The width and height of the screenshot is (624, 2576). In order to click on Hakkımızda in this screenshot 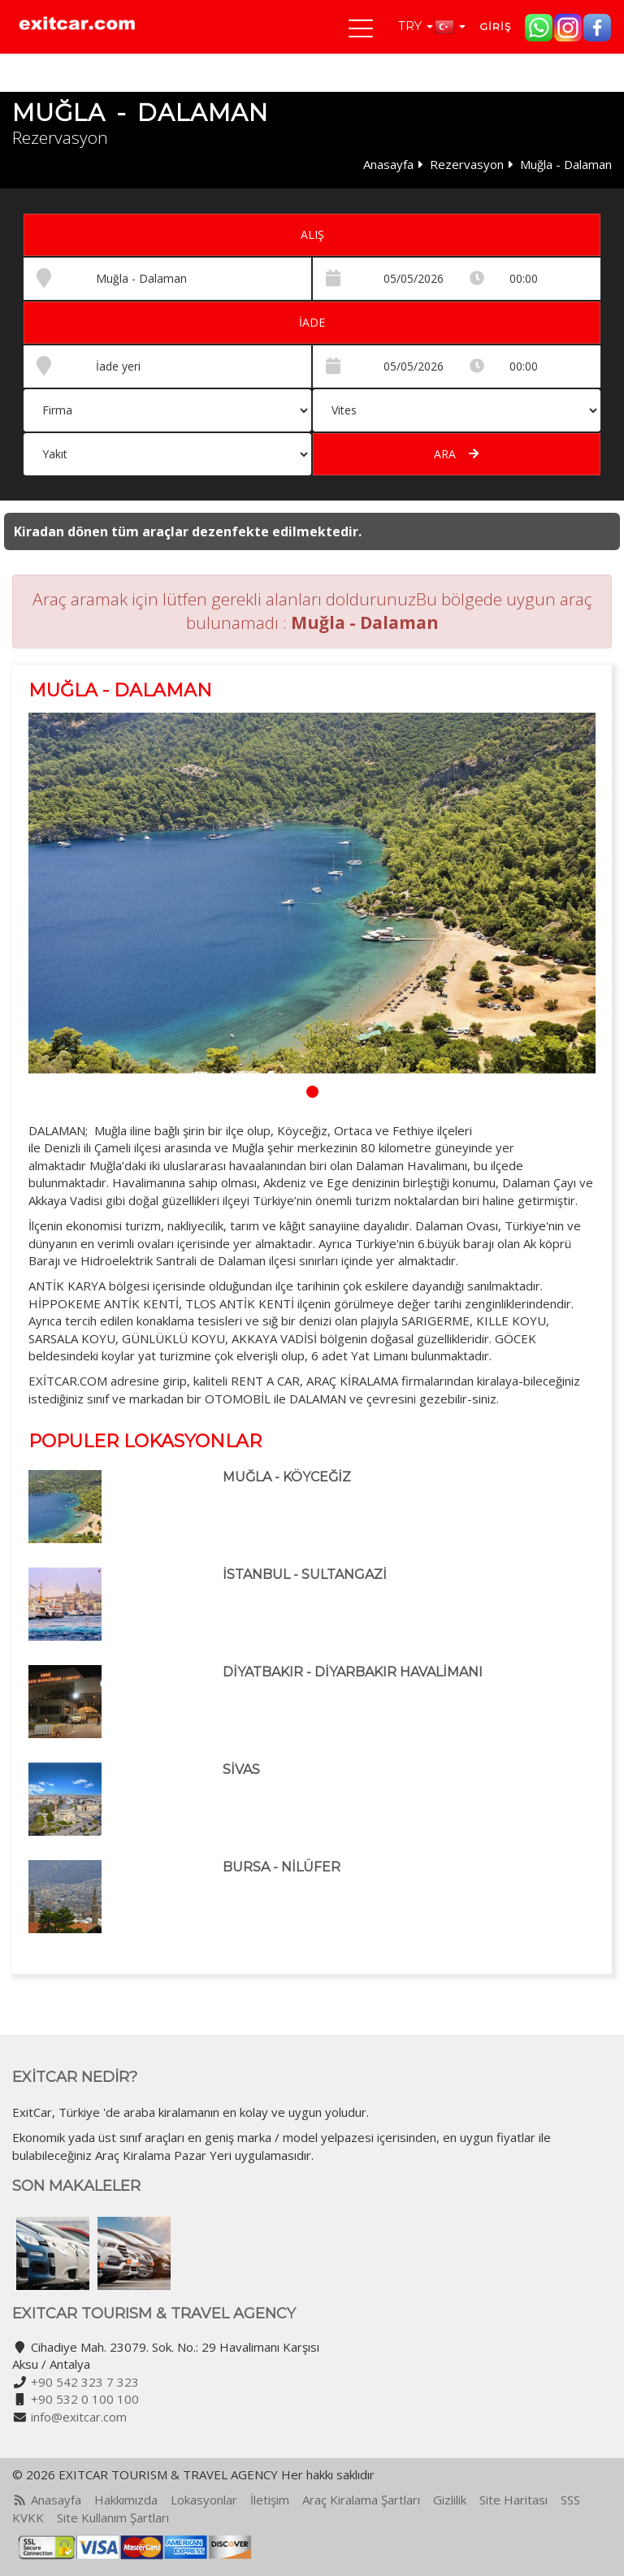, I will do `click(126, 2499)`.